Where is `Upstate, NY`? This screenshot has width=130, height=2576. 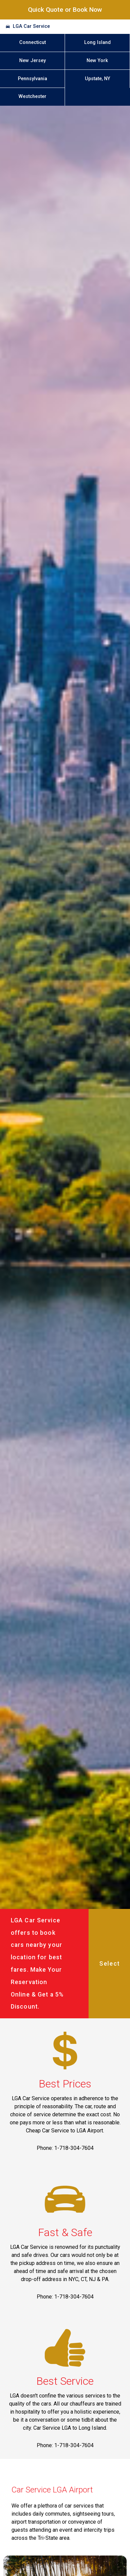 Upstate, NY is located at coordinates (97, 79).